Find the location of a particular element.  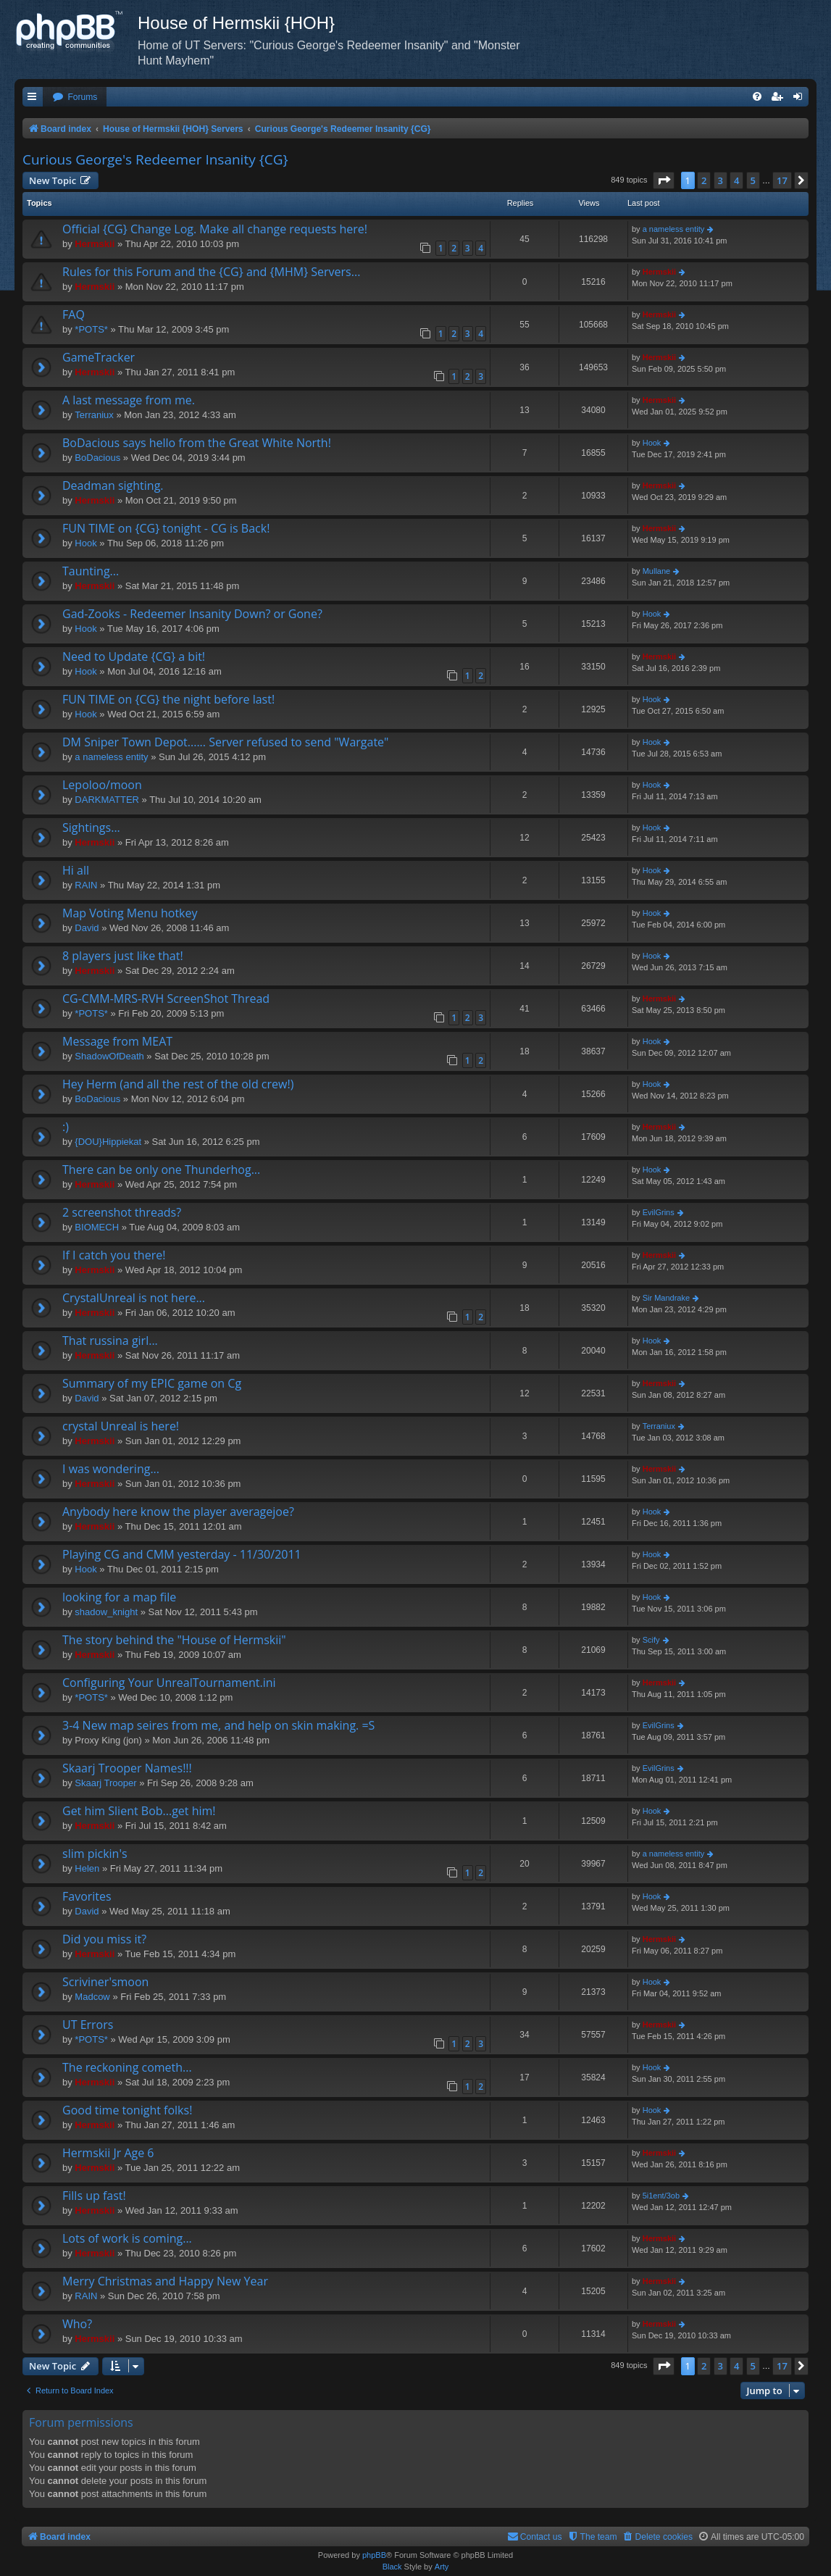

Curious George's Redeemer Insanity {CG} is located at coordinates (155, 159).